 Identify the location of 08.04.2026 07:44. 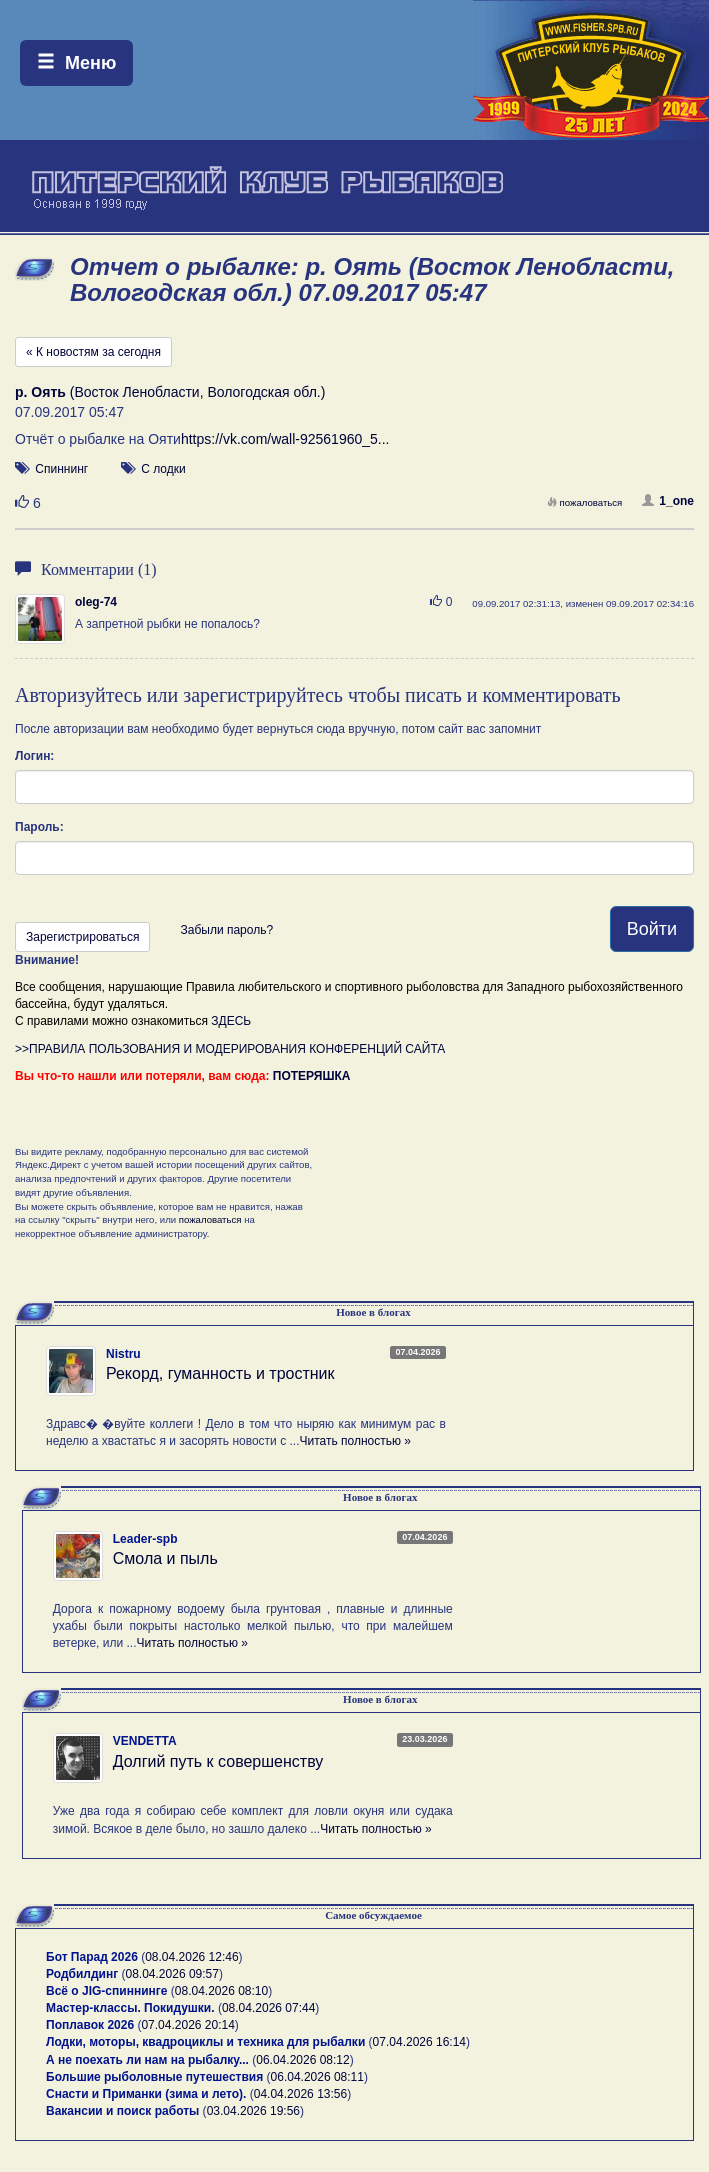
(268, 2008).